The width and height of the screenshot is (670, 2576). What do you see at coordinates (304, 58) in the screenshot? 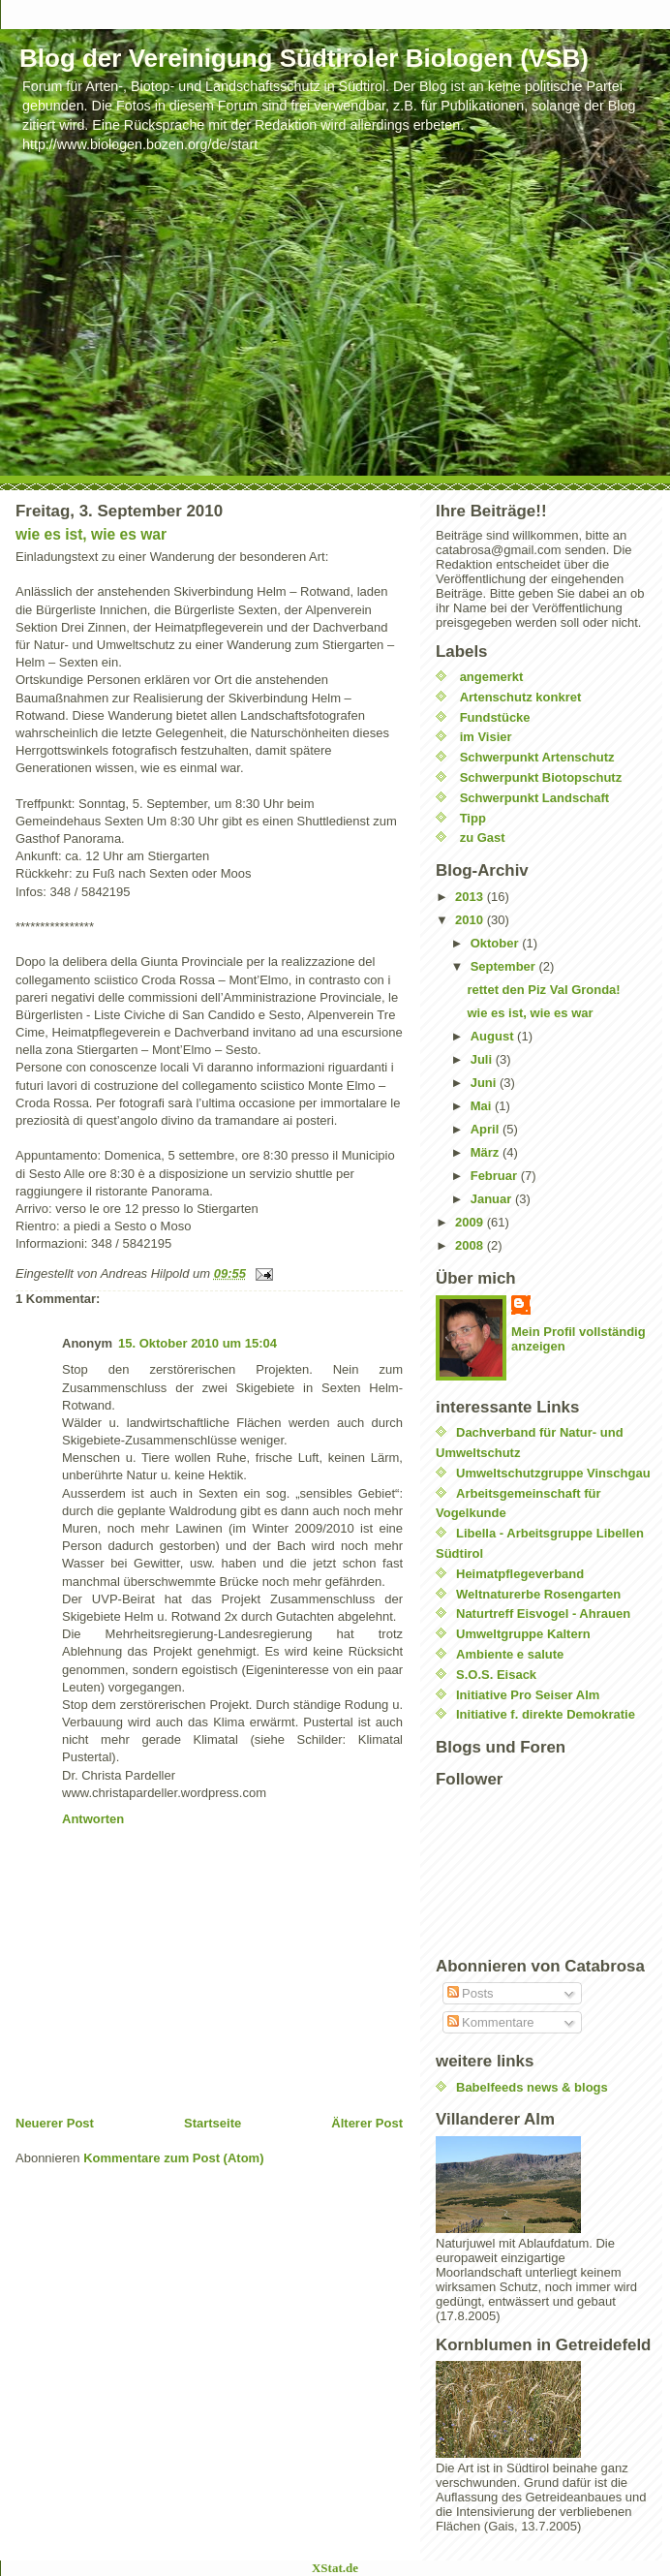
I see `Blog der Vereinigung Südtiroler Biologen (VSB)` at bounding box center [304, 58].